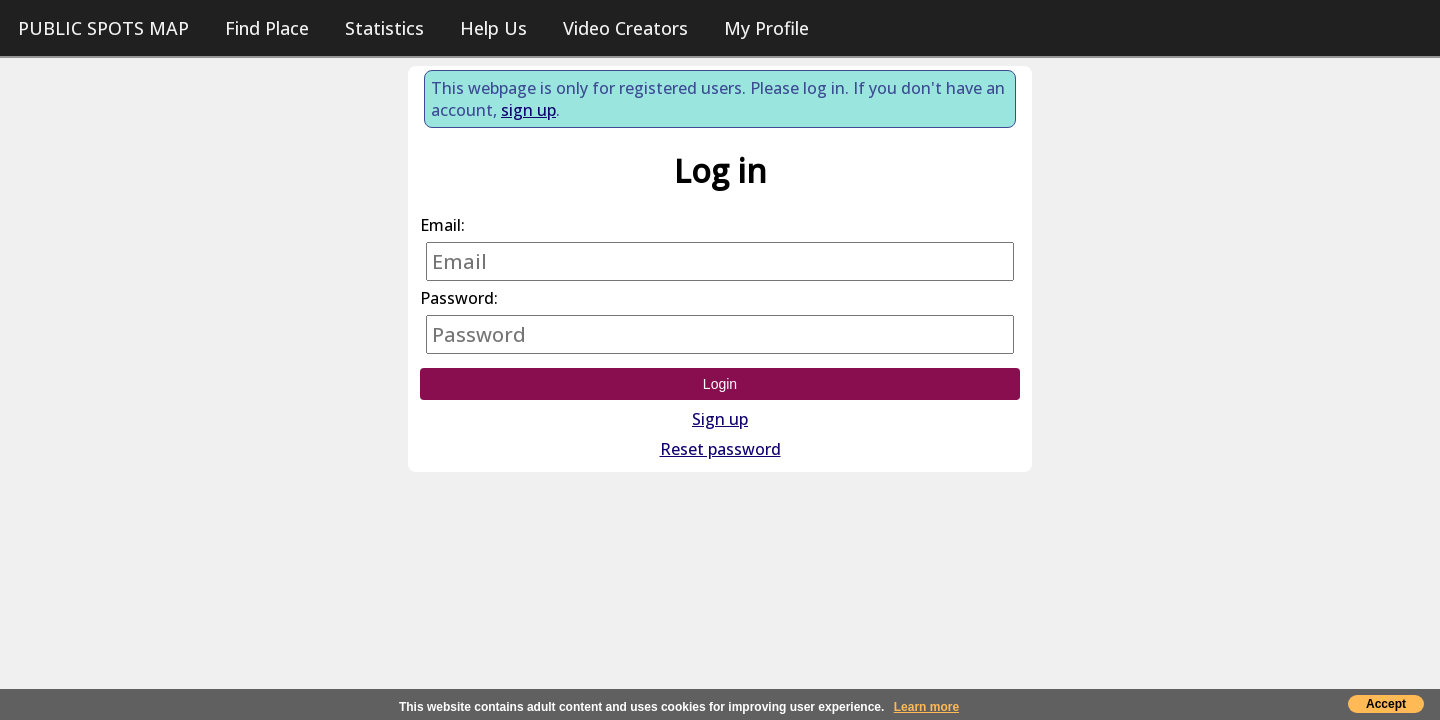  Describe the element at coordinates (926, 707) in the screenshot. I see `Learn more` at that location.